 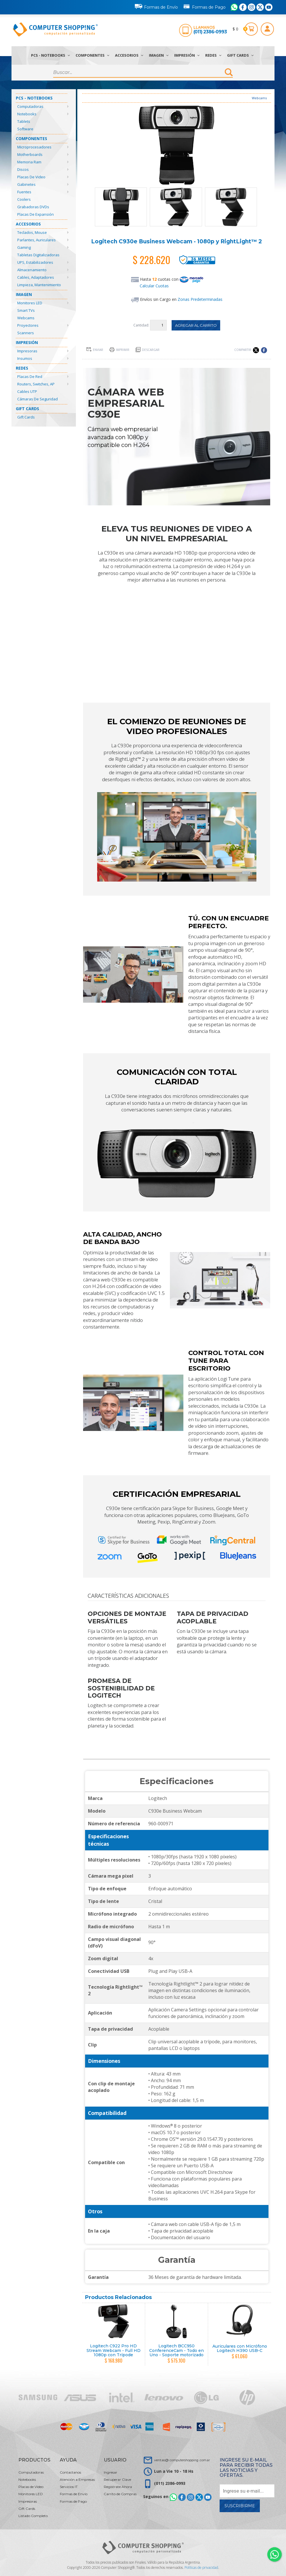 What do you see at coordinates (240, 55) in the screenshot?
I see `Gift Cards` at bounding box center [240, 55].